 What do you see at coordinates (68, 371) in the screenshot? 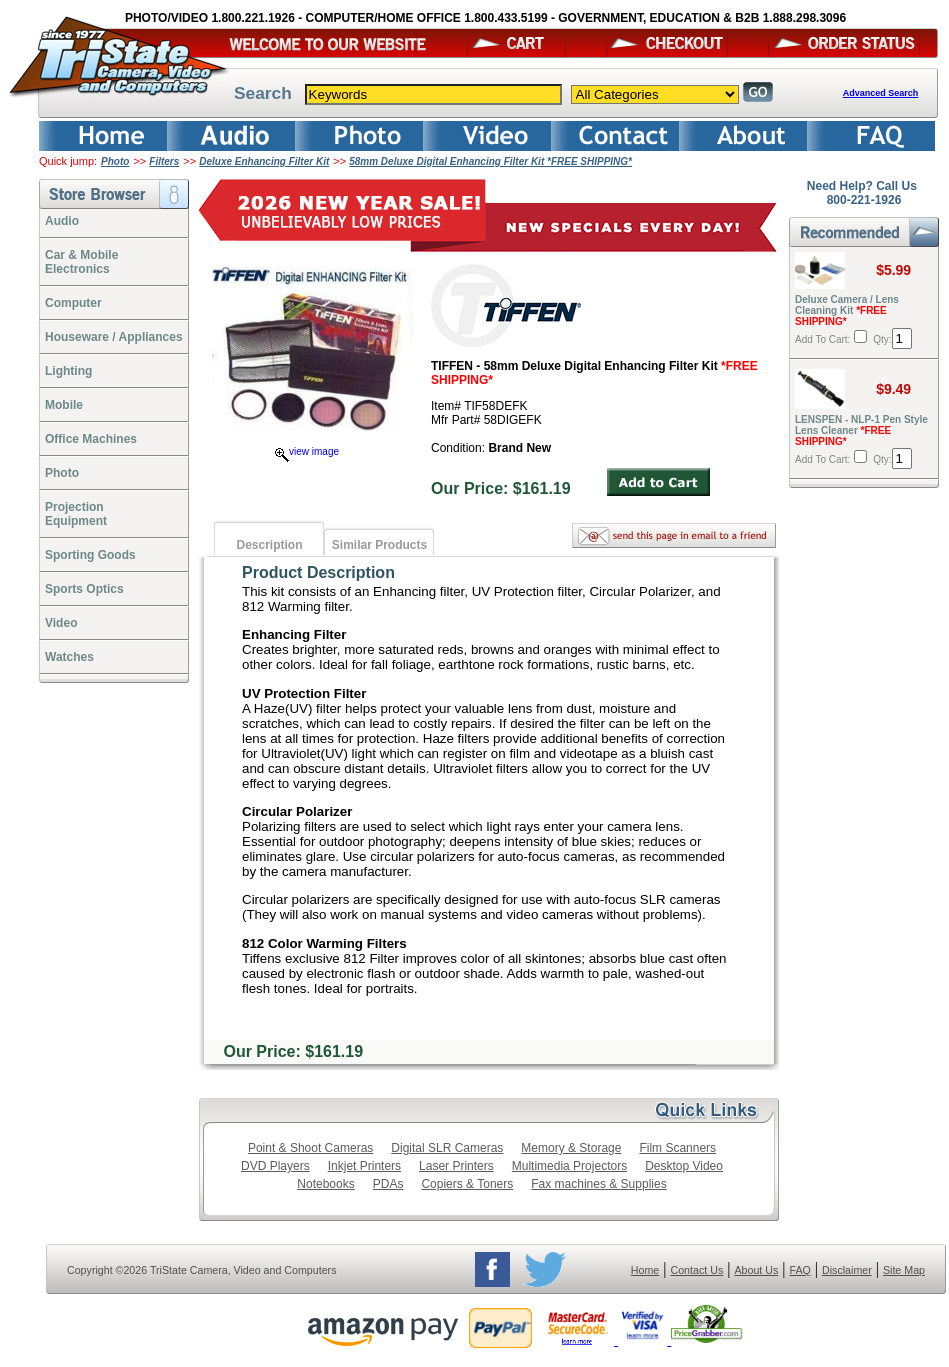
I see `Lighting` at bounding box center [68, 371].